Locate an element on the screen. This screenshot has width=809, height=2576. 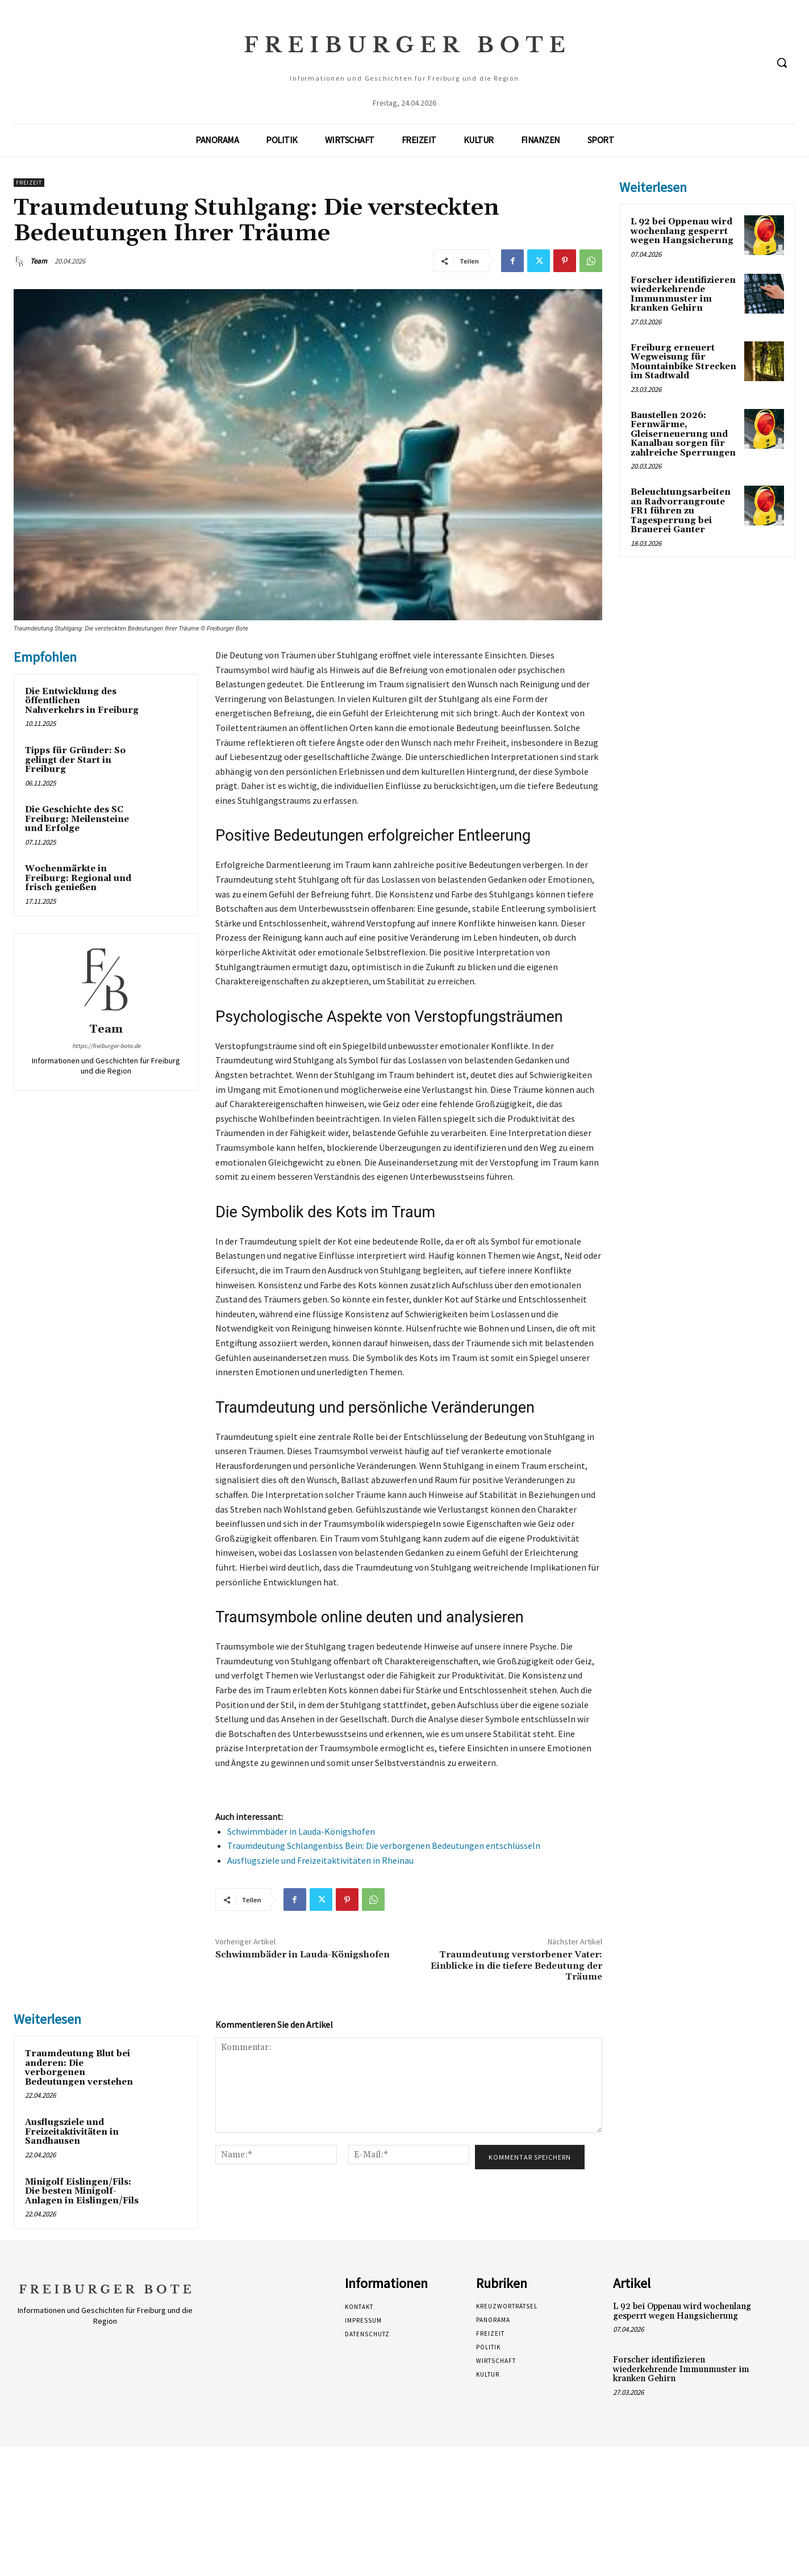
[button] is located at coordinates (781, 62).